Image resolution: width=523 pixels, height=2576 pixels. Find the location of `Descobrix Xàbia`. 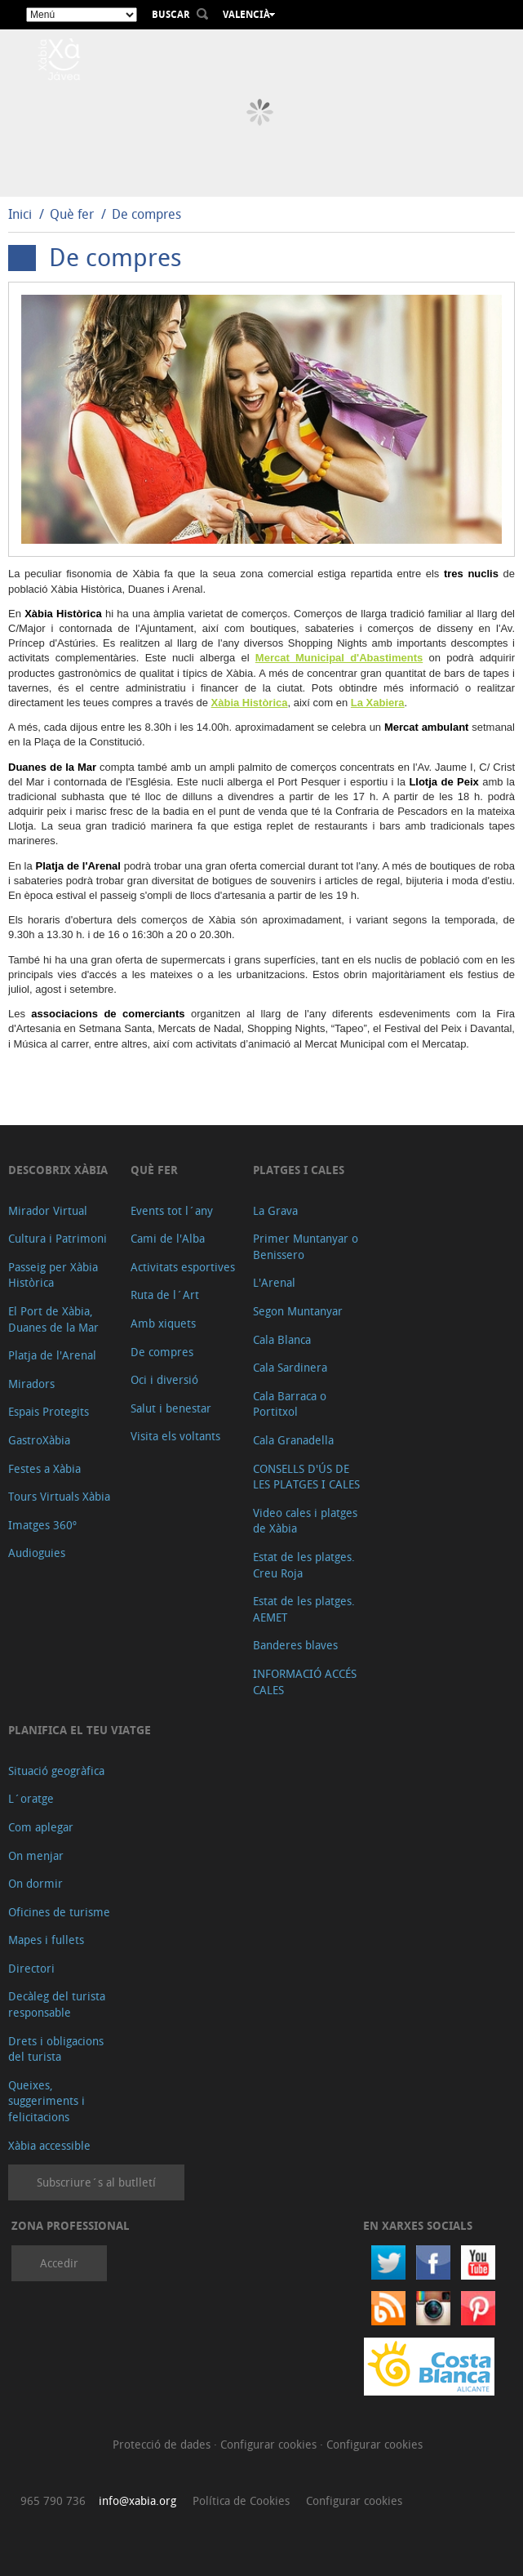

Descobrix Xàbia is located at coordinates (58, 1169).